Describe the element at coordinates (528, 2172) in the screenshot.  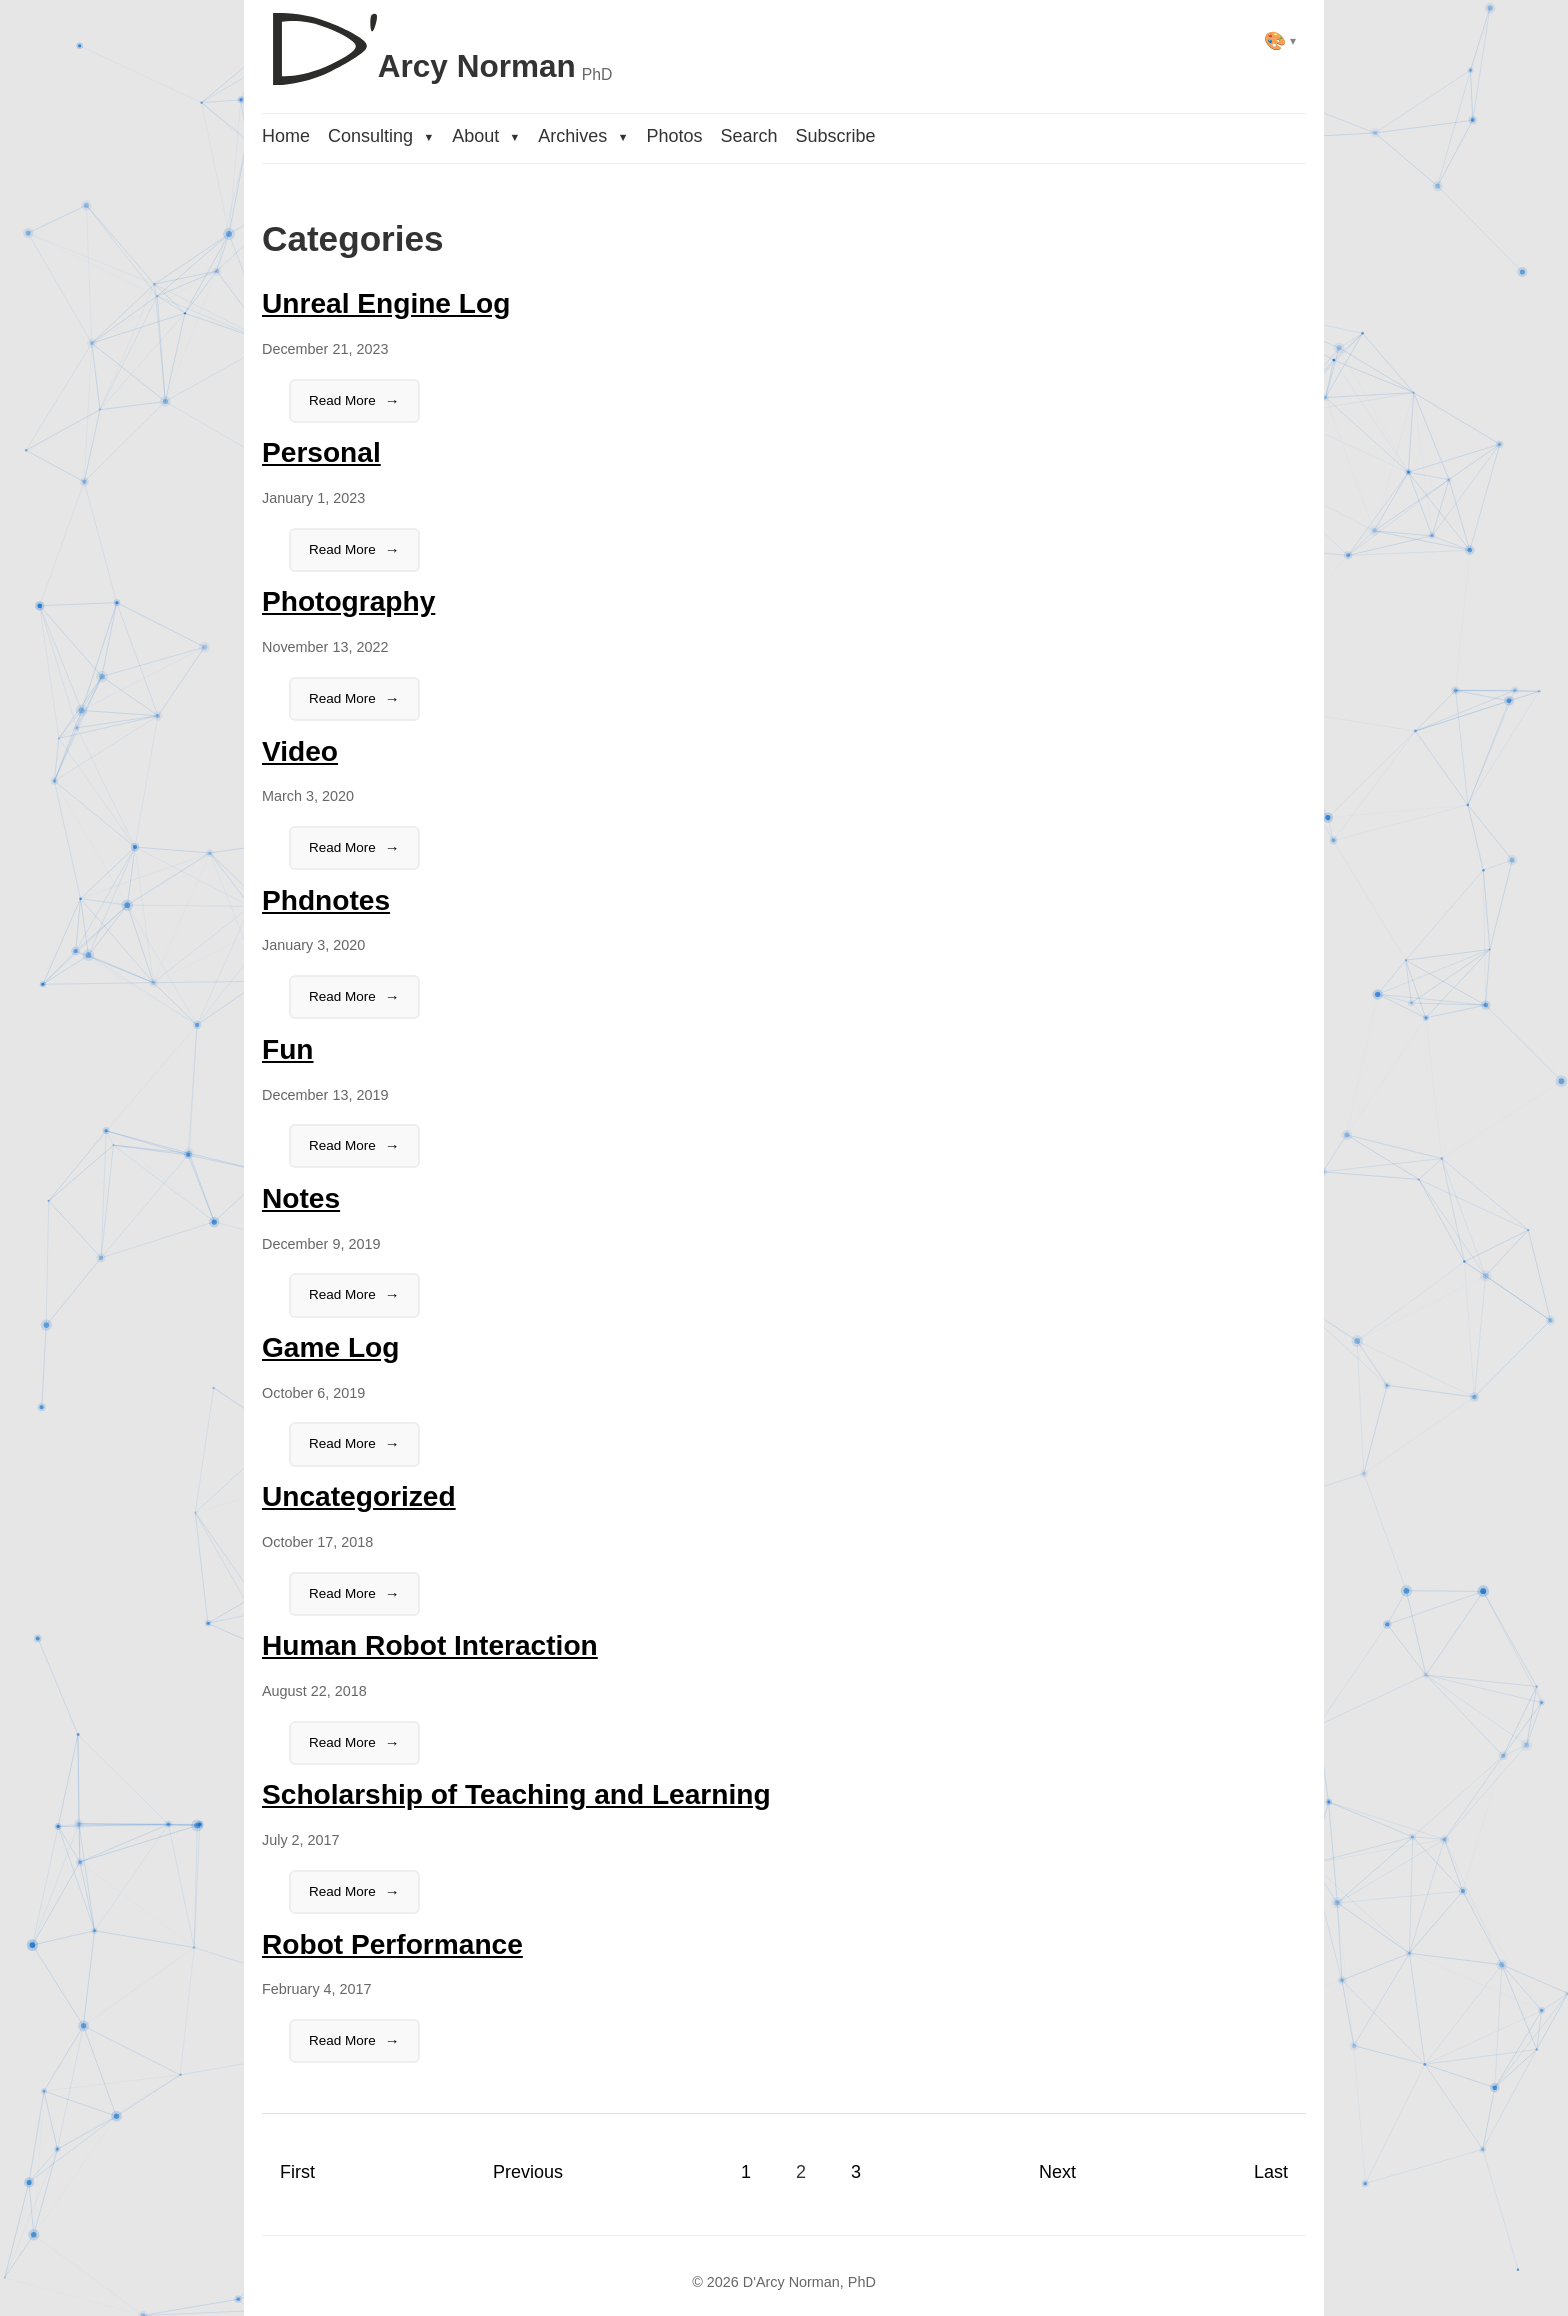
I see `Previous [Previous page]` at that location.